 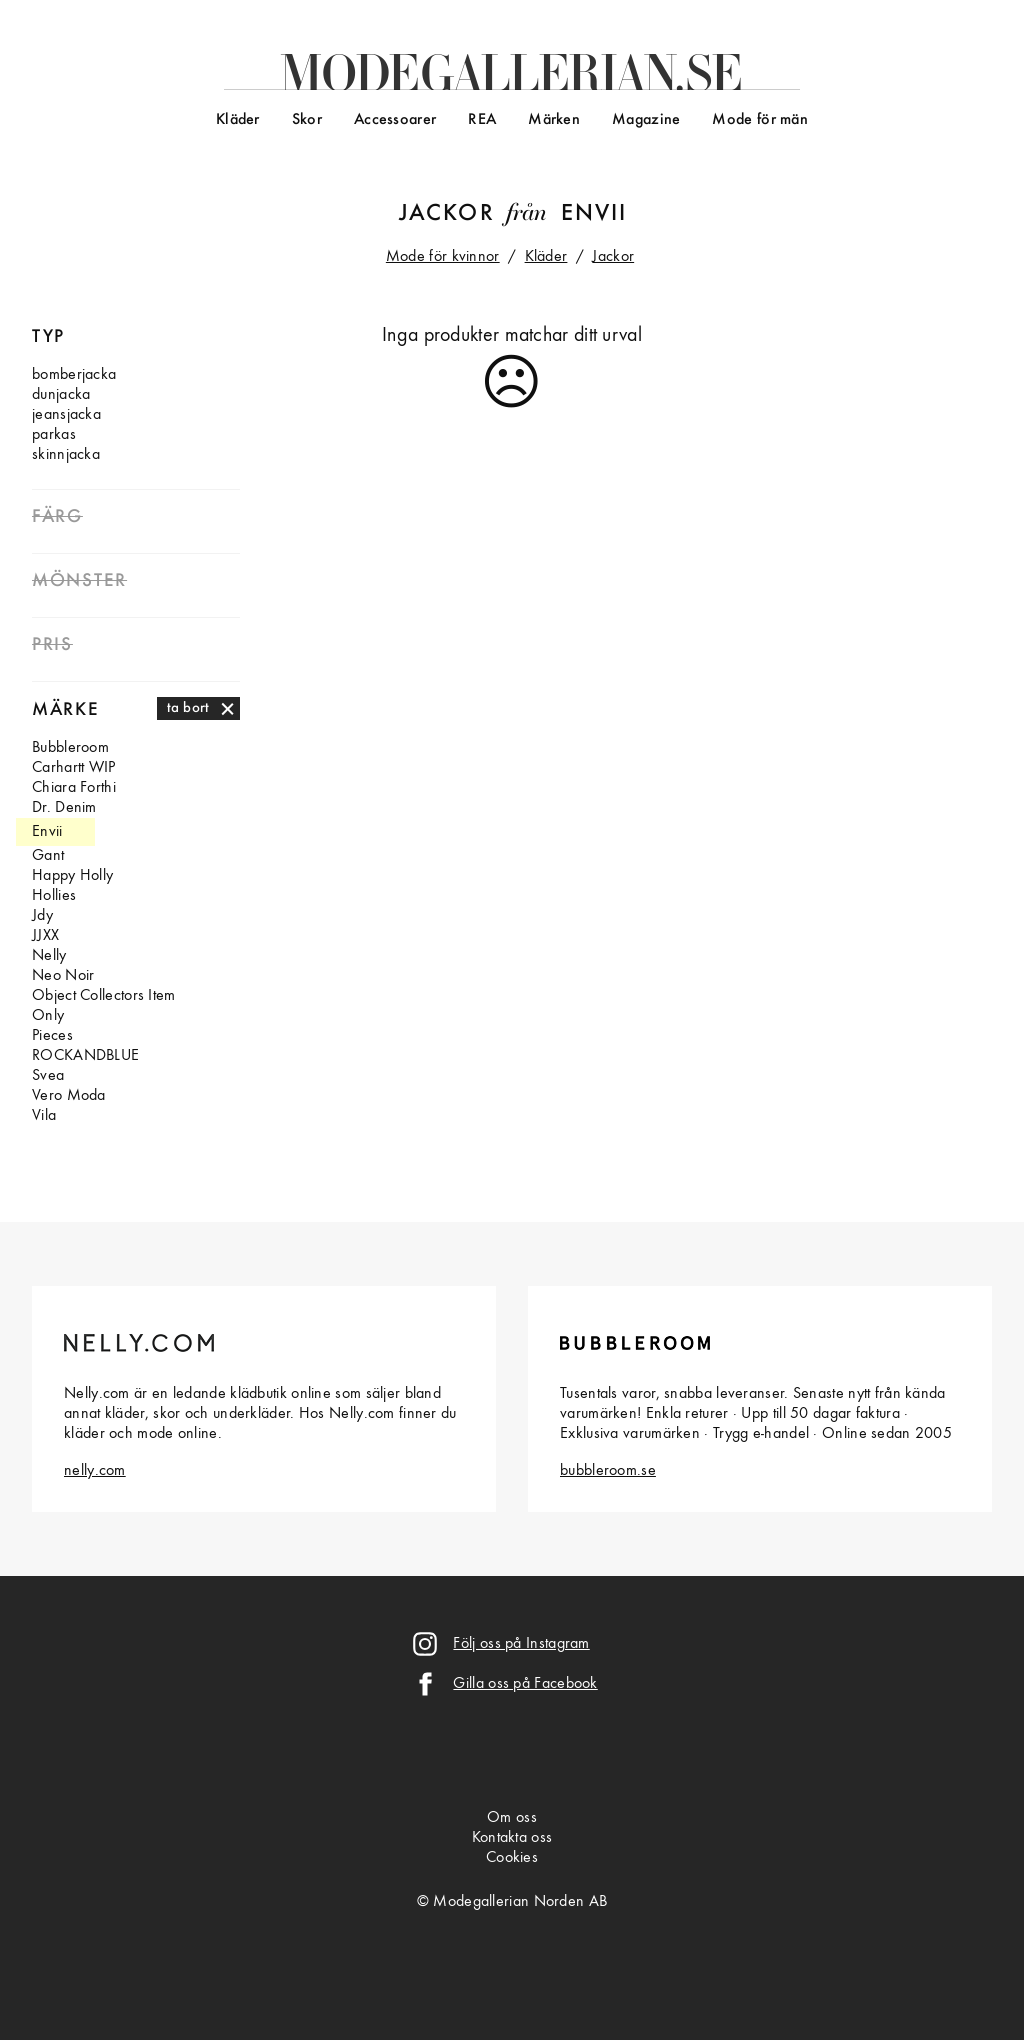 What do you see at coordinates (74, 768) in the screenshot?
I see `Carhartt WIP` at bounding box center [74, 768].